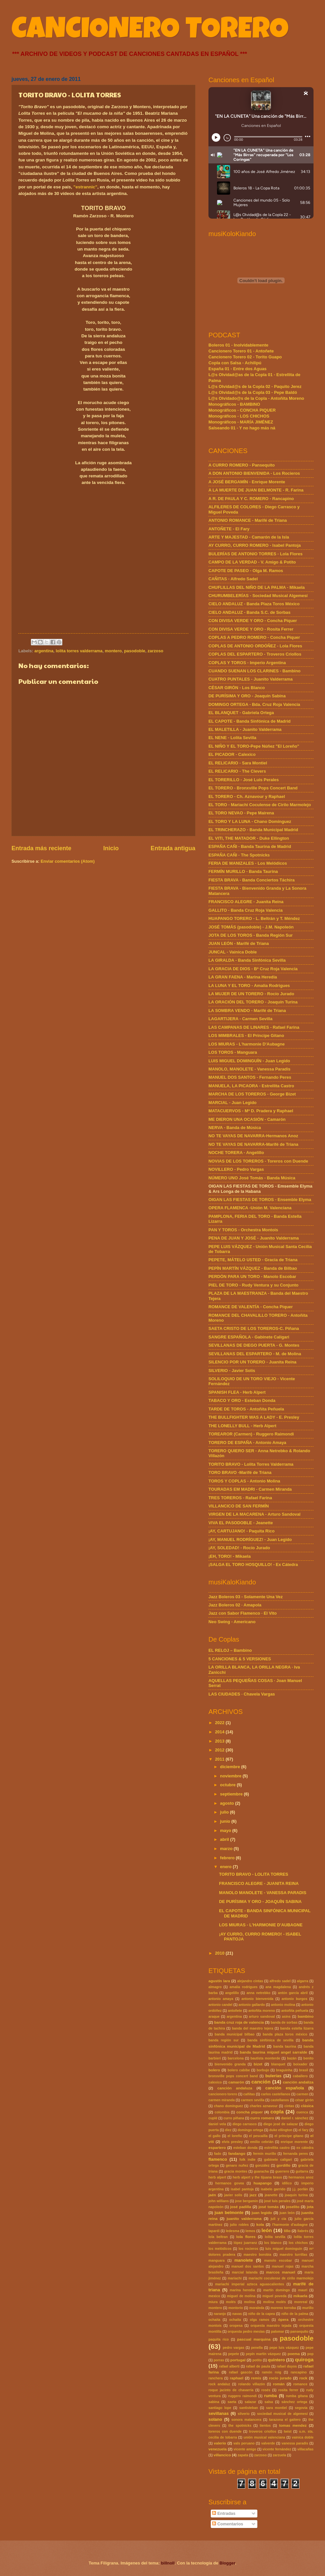 Image resolution: width=325 pixels, height=2576 pixels. Describe the element at coordinates (249, 1060) in the screenshot. I see `LUIS MIGUEL DOMINGUÍN - Juan Legido` at that location.